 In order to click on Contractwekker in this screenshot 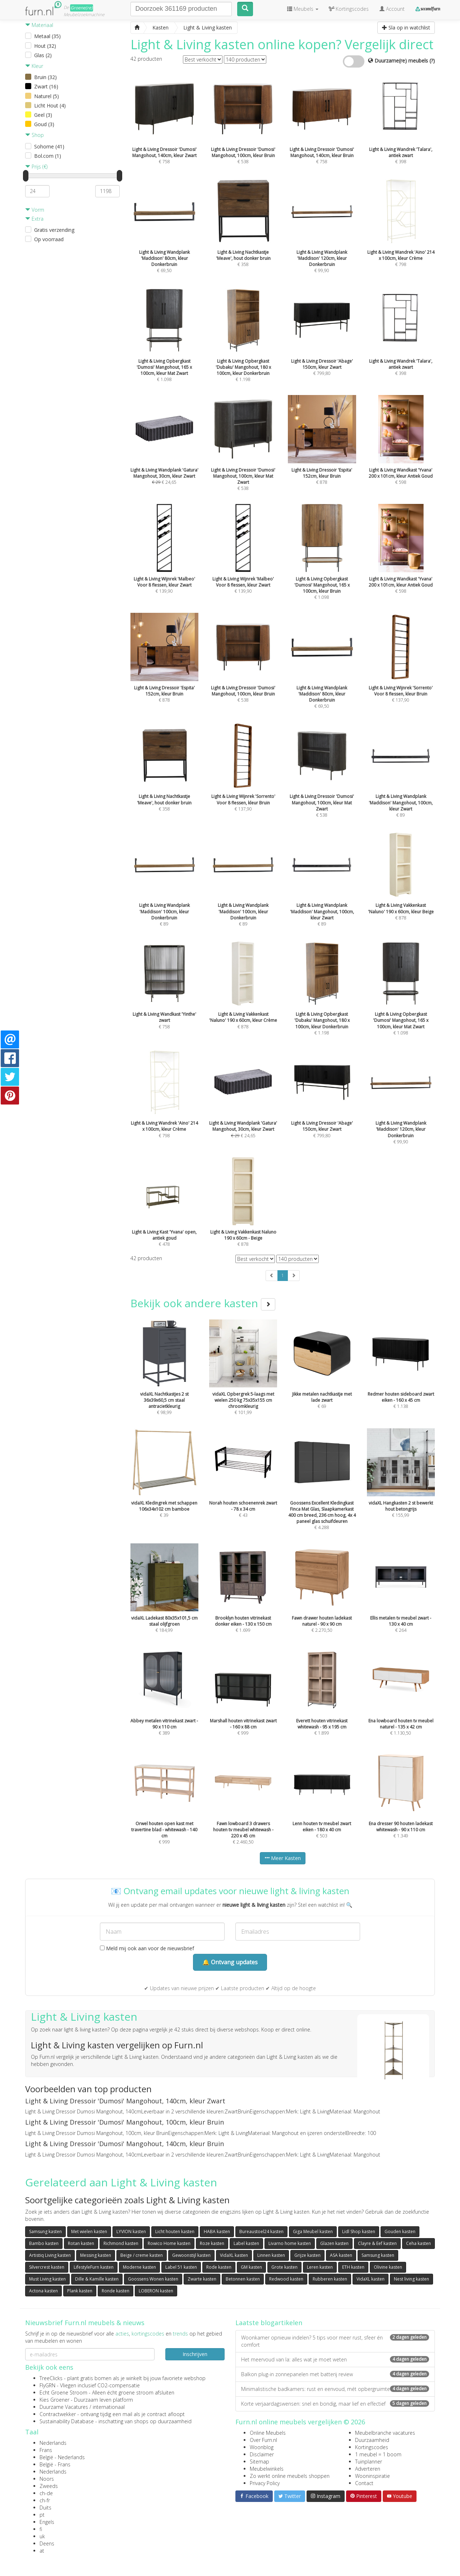, I will do `click(58, 2414)`.